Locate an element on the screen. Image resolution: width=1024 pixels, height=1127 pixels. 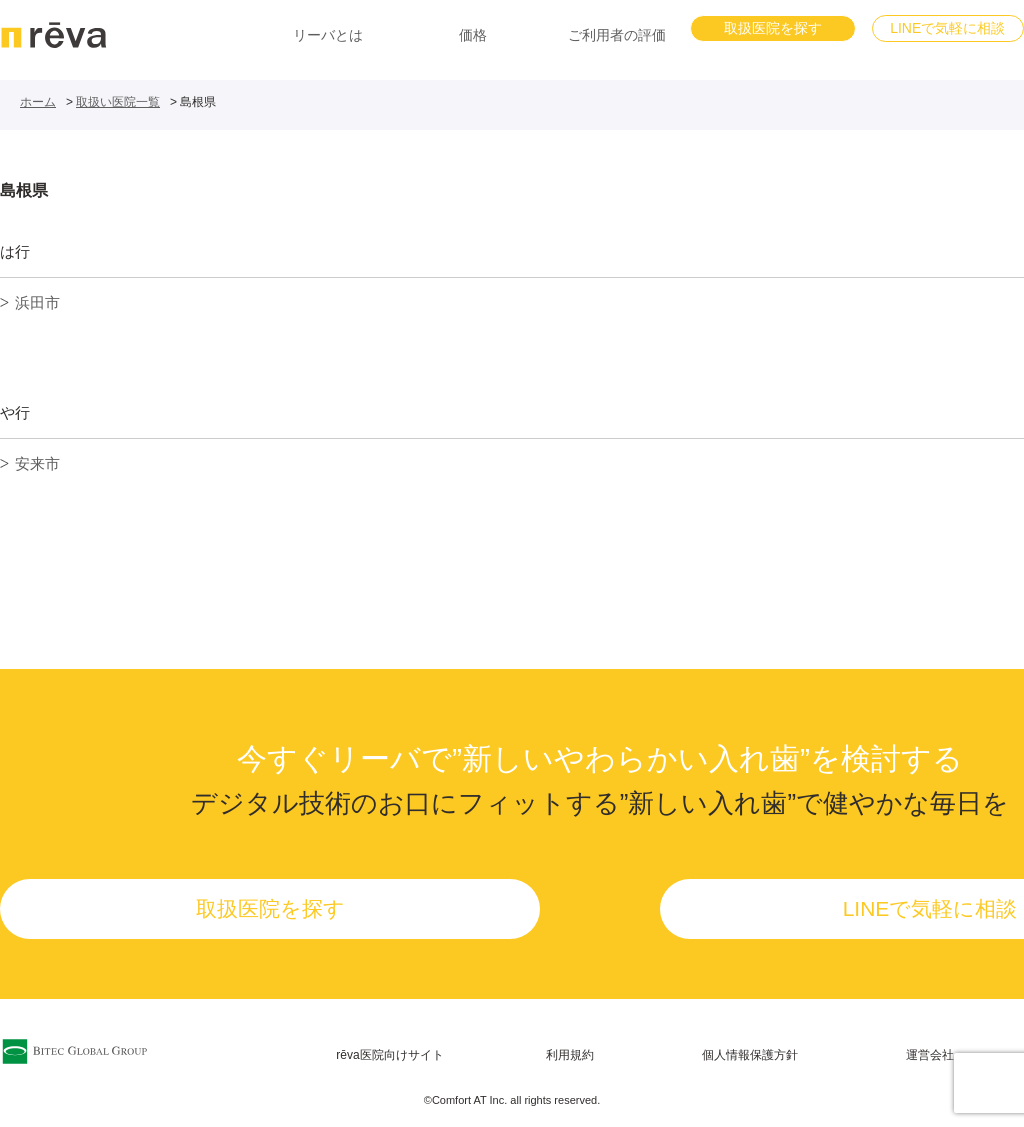
LINEで気軽に相談 is located at coordinates (947, 28).